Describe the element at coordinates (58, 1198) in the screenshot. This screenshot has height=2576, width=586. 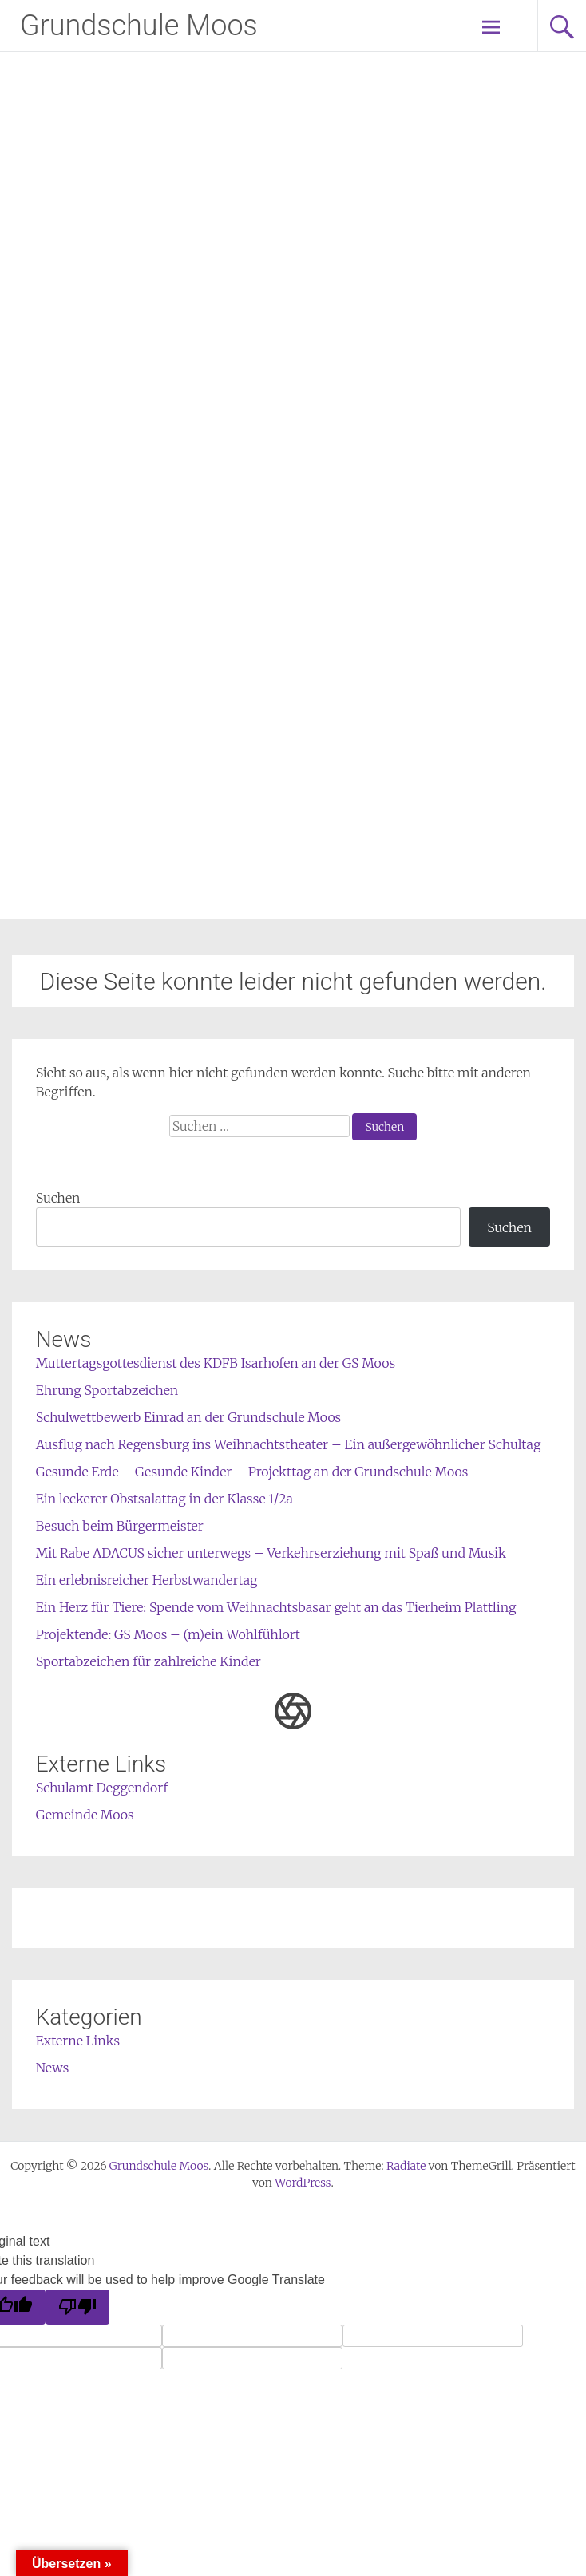
I see `Suchen` at that location.